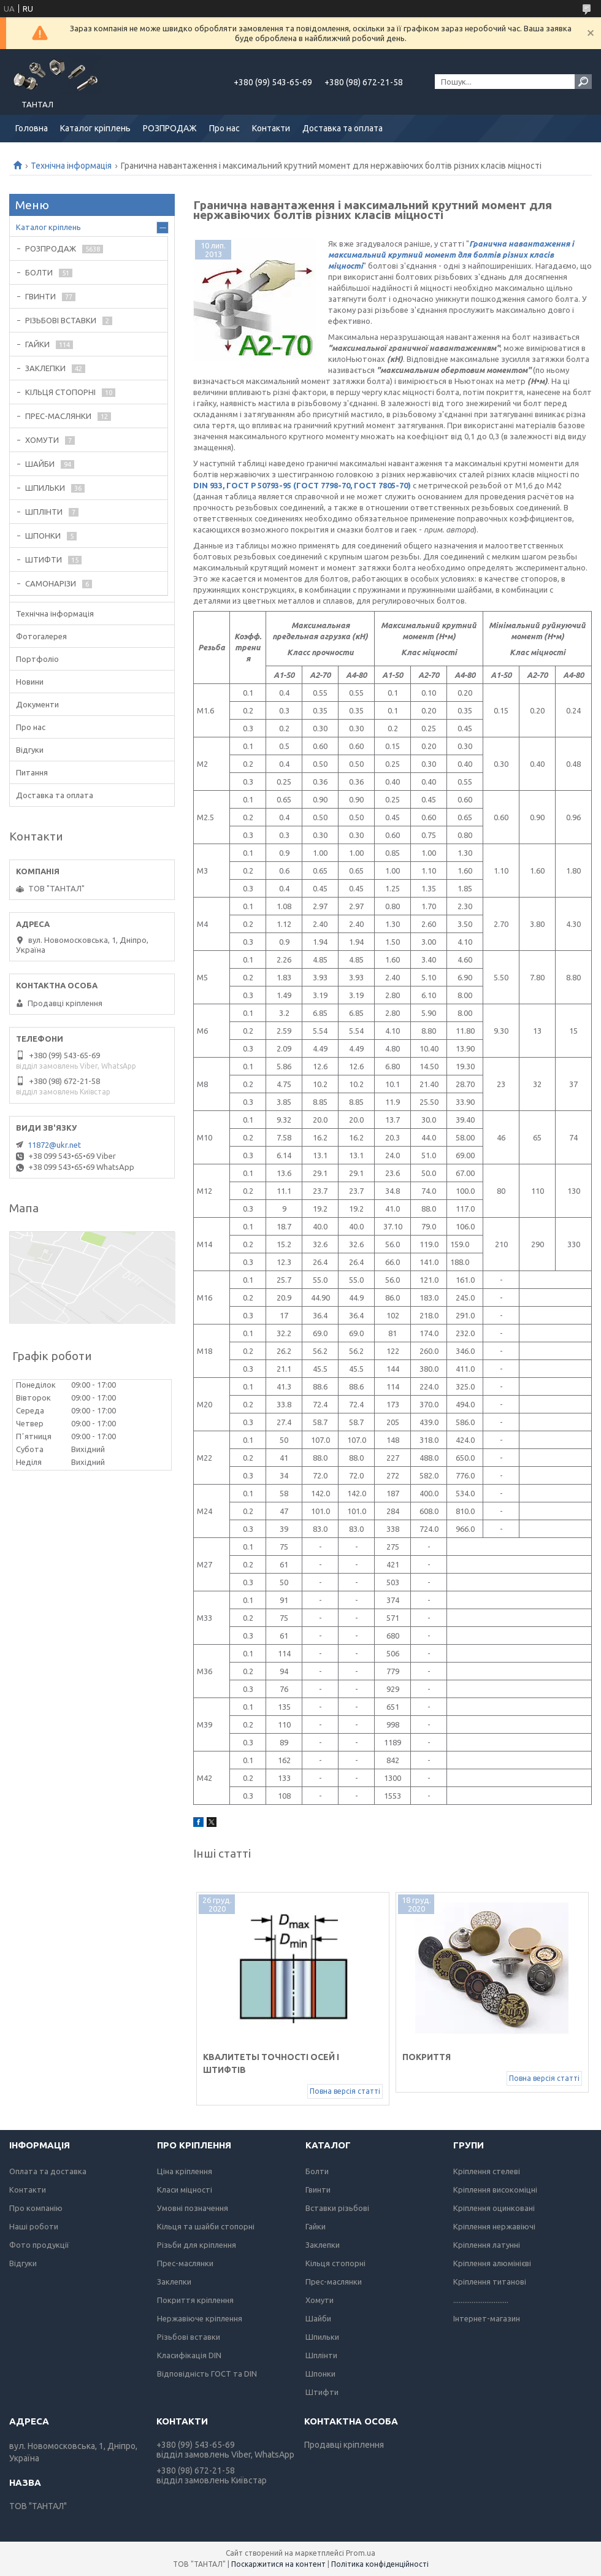 The height and width of the screenshot is (2576, 601). What do you see at coordinates (196, 2244) in the screenshot?
I see `Різьби для кріплення` at bounding box center [196, 2244].